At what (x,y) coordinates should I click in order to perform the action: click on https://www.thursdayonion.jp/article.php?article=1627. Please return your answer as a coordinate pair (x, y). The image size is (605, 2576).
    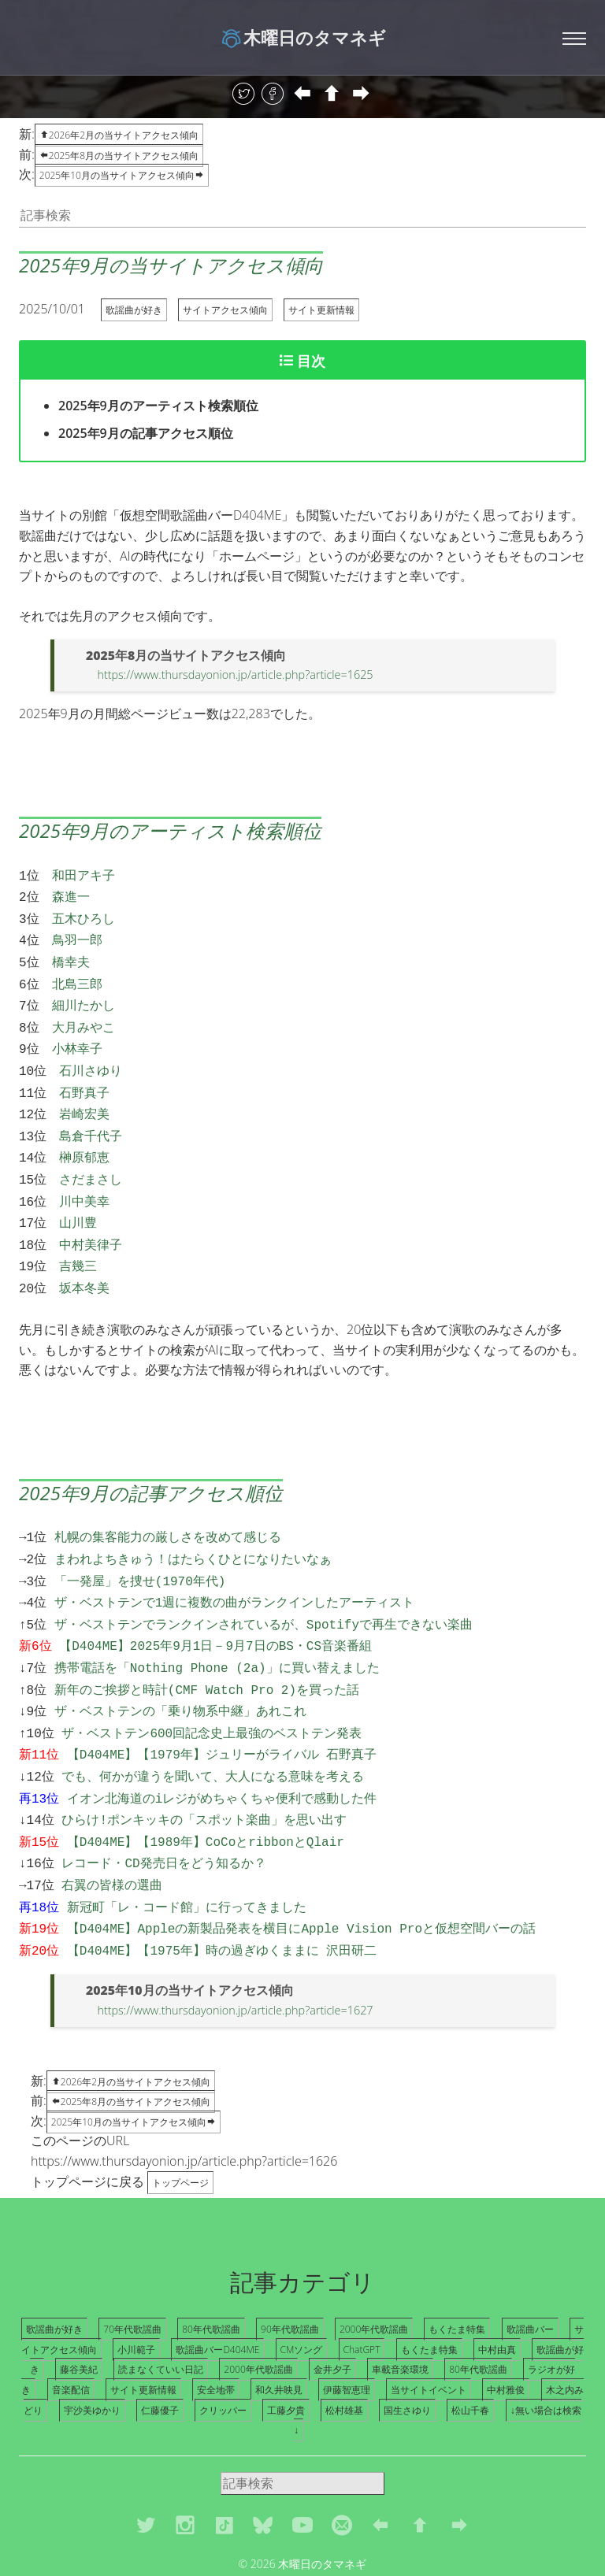
    Looking at the image, I should click on (235, 1947).